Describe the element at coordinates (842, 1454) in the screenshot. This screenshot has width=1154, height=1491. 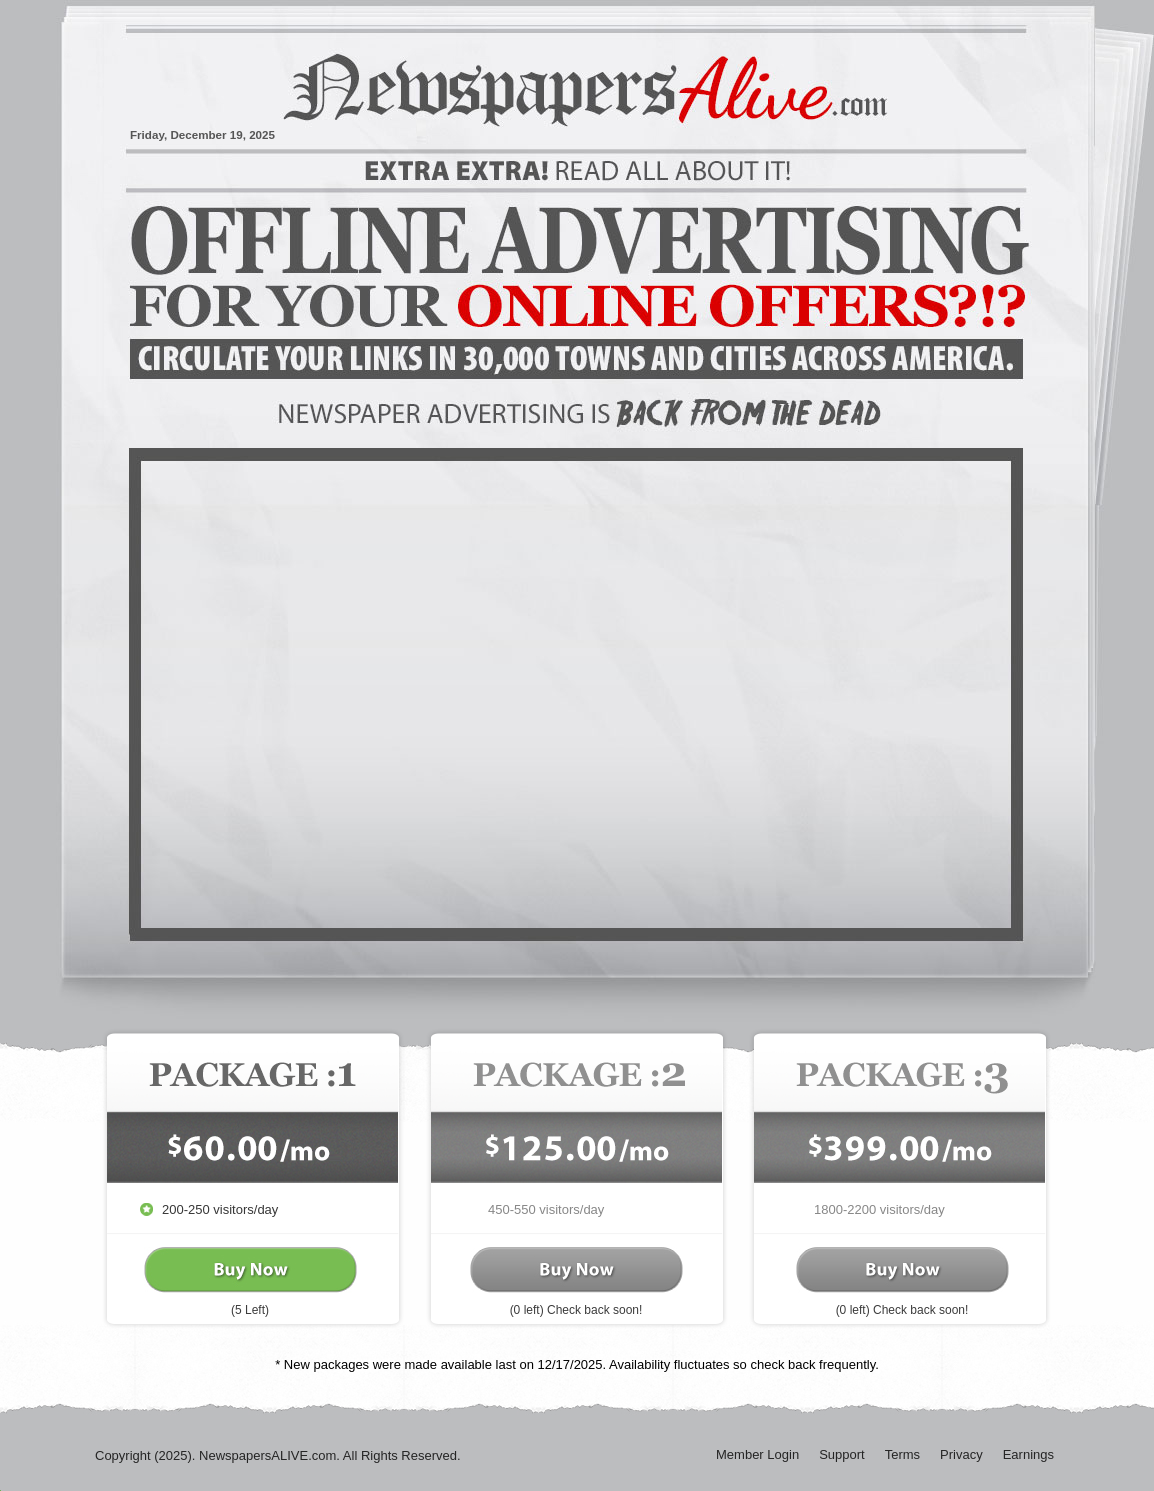
I see `Support` at that location.